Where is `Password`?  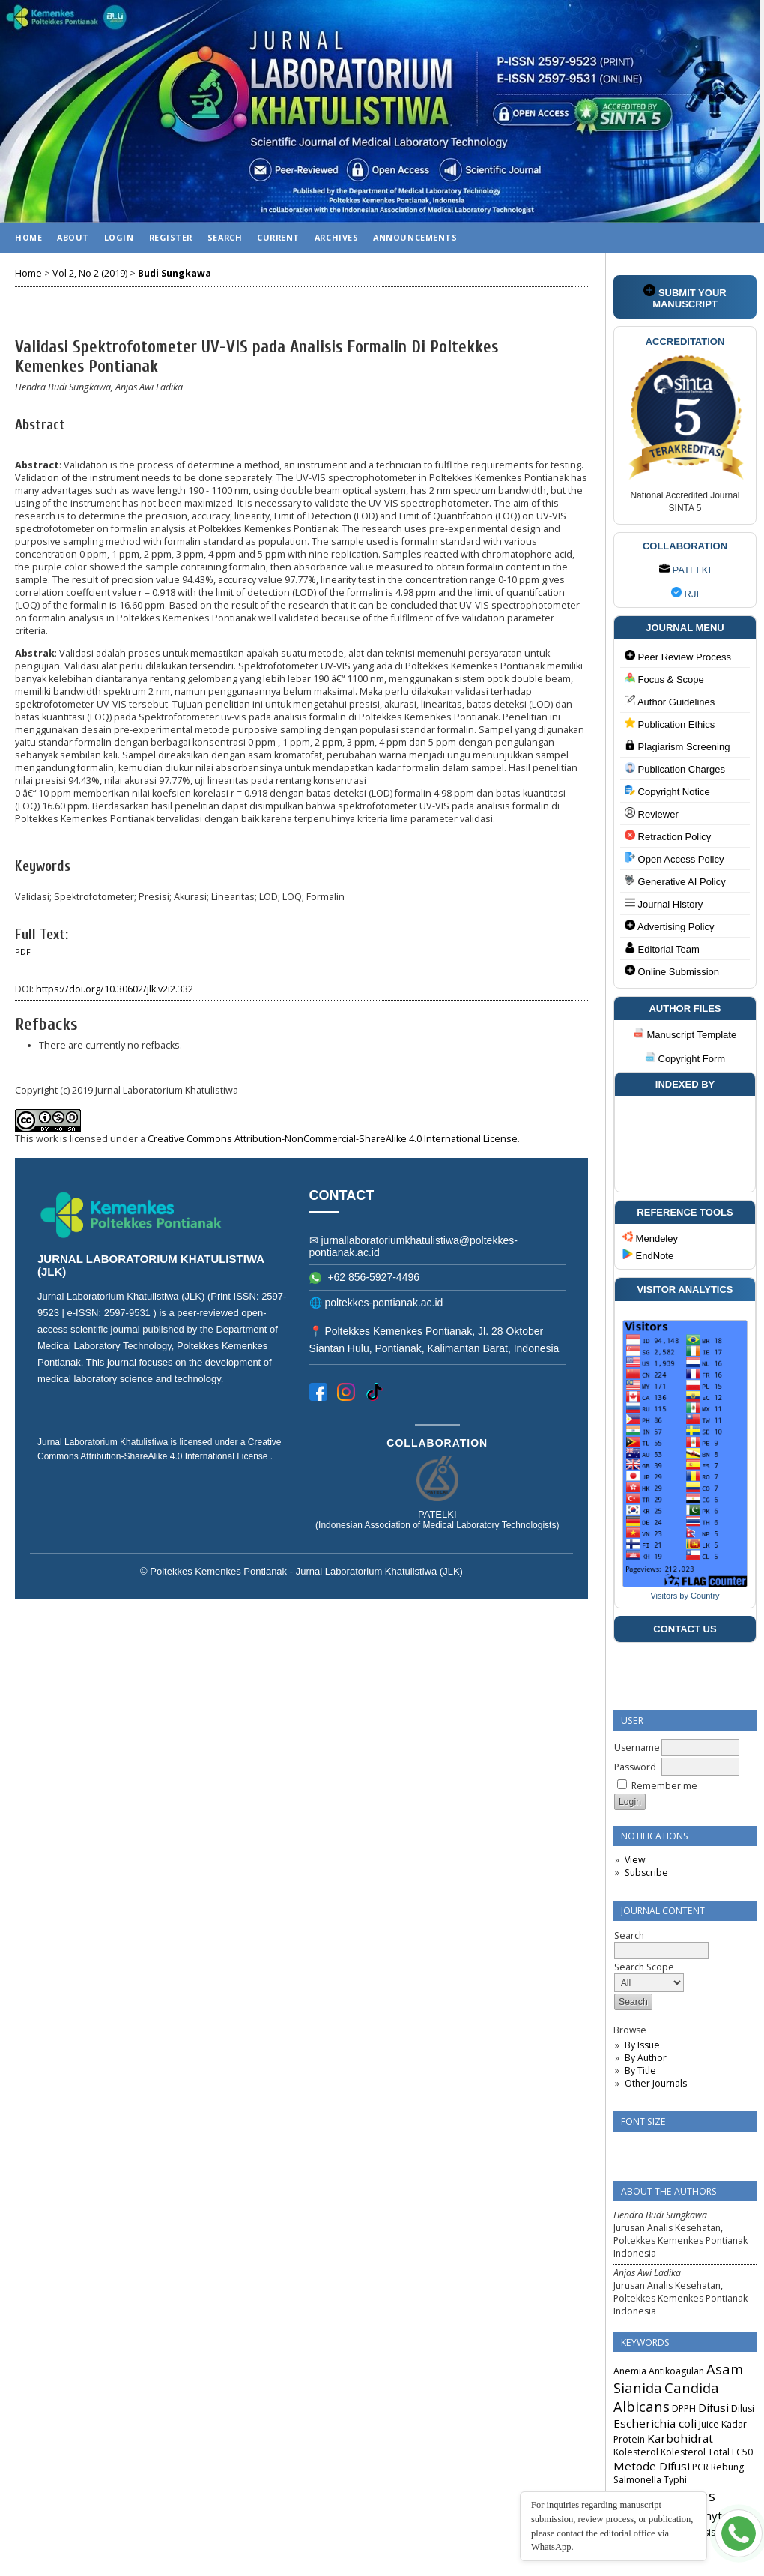 Password is located at coordinates (635, 1767).